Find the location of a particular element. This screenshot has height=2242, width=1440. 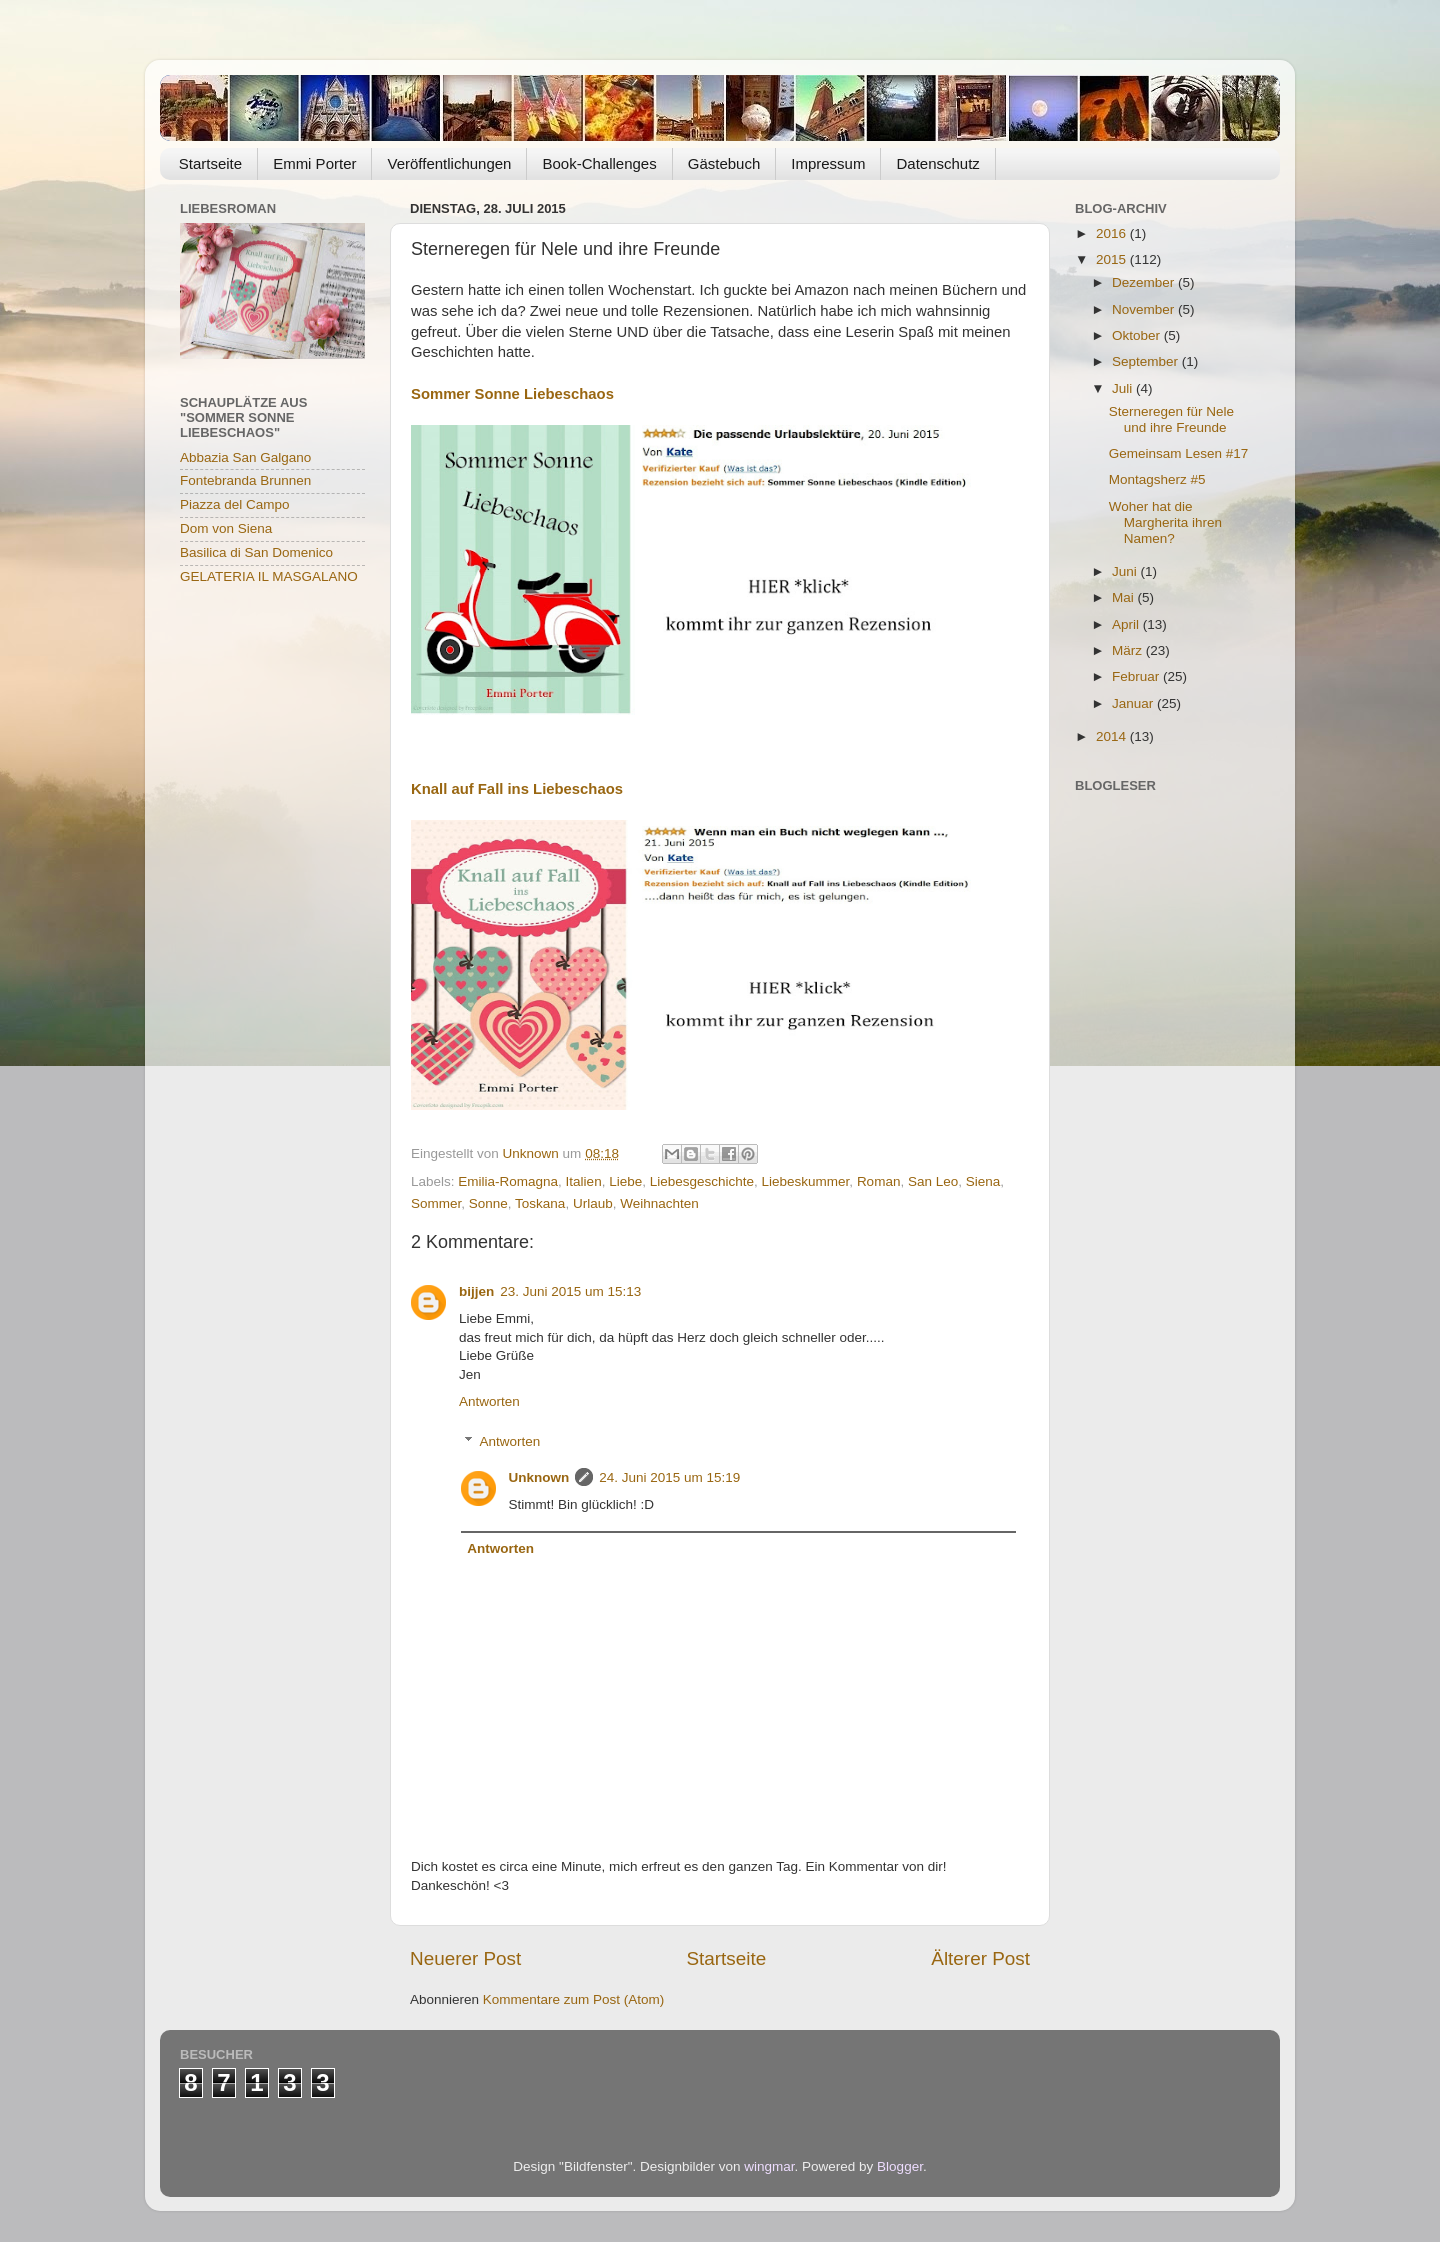

Sommer is located at coordinates (436, 1203).